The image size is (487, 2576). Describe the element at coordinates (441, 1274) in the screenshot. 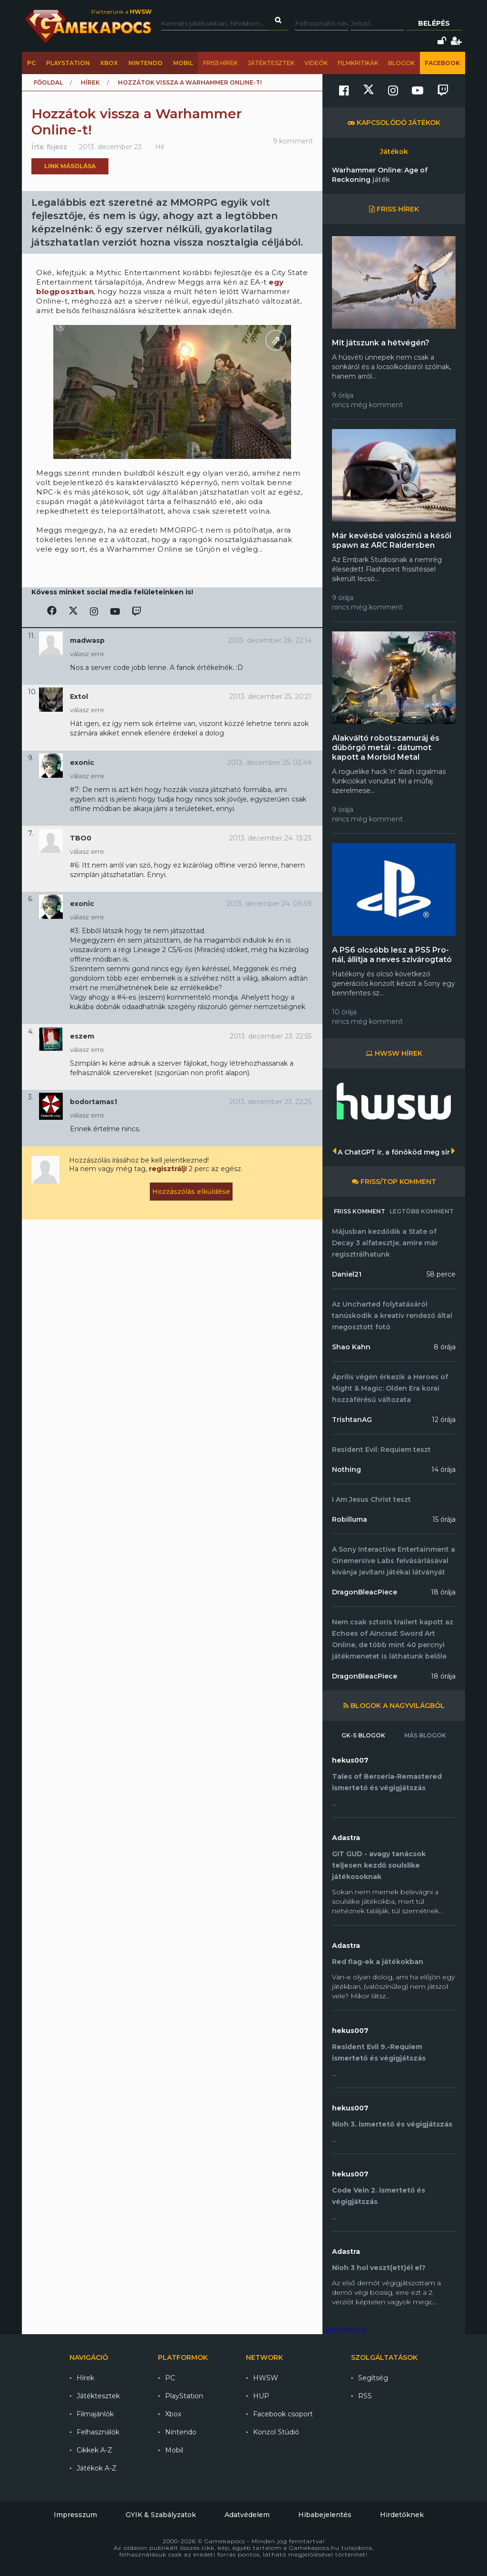

I see `58 perce` at that location.